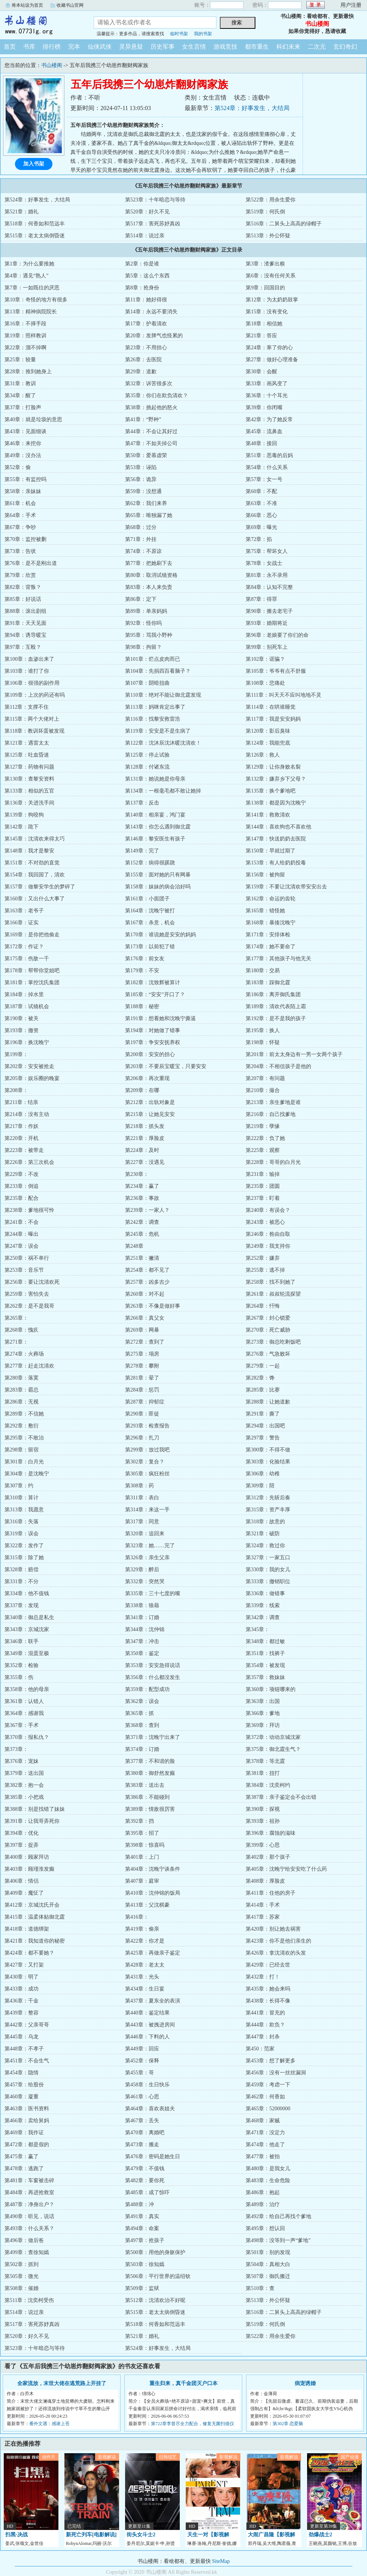 The height and width of the screenshot is (2576, 367). Describe the element at coordinates (29, 2192) in the screenshot. I see `第484章：再进抢救室` at that location.